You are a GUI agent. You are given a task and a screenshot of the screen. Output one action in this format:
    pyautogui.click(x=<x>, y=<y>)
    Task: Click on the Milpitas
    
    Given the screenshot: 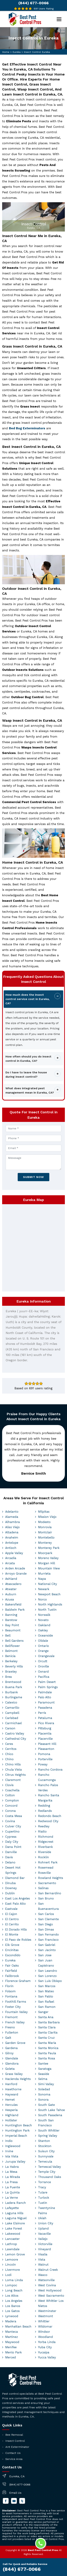 What is the action you would take?
    pyautogui.click(x=43, y=1511)
    